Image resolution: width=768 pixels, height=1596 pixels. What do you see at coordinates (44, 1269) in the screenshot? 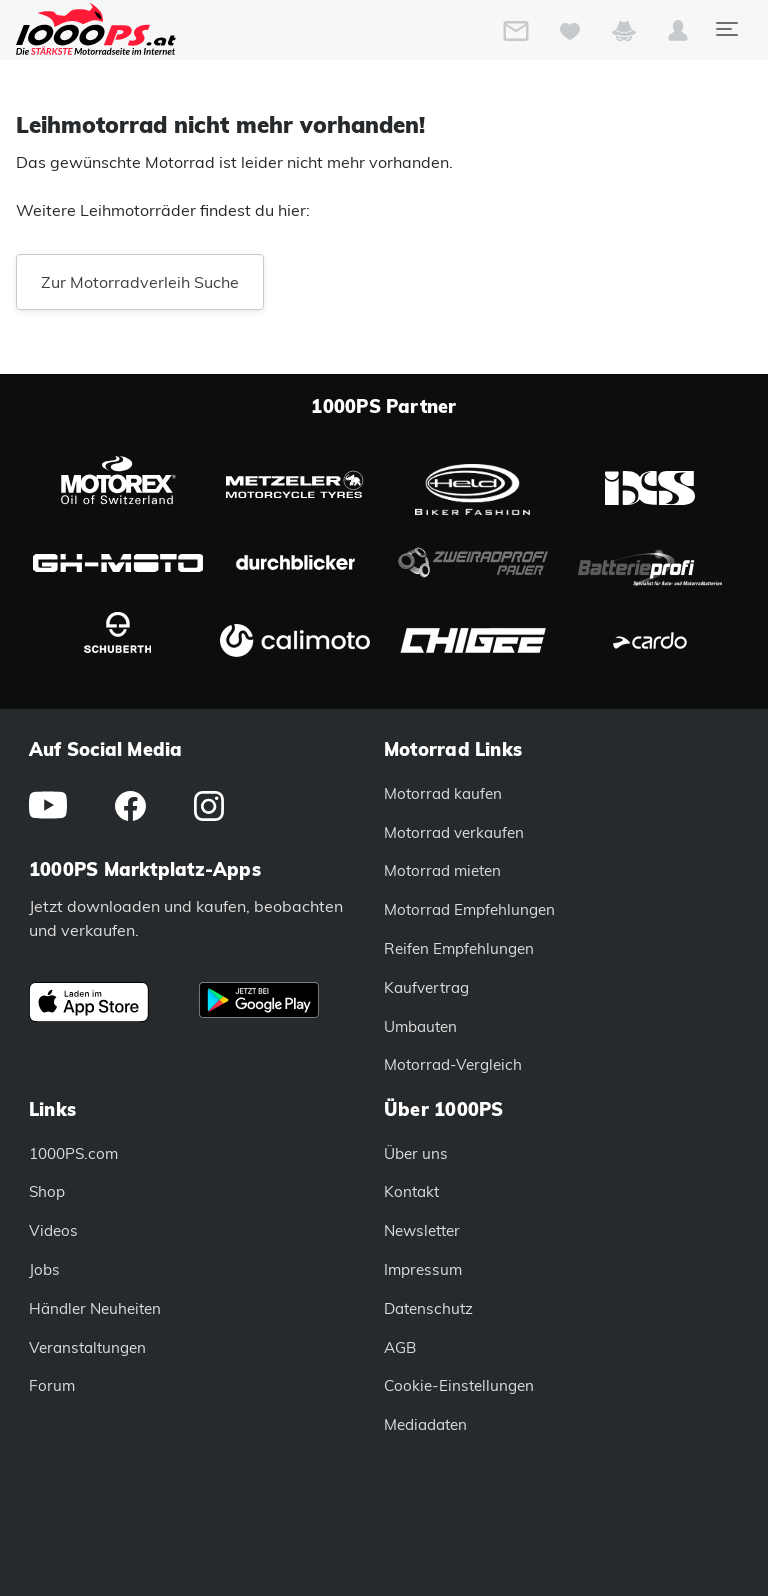
I see `Jobs` at bounding box center [44, 1269].